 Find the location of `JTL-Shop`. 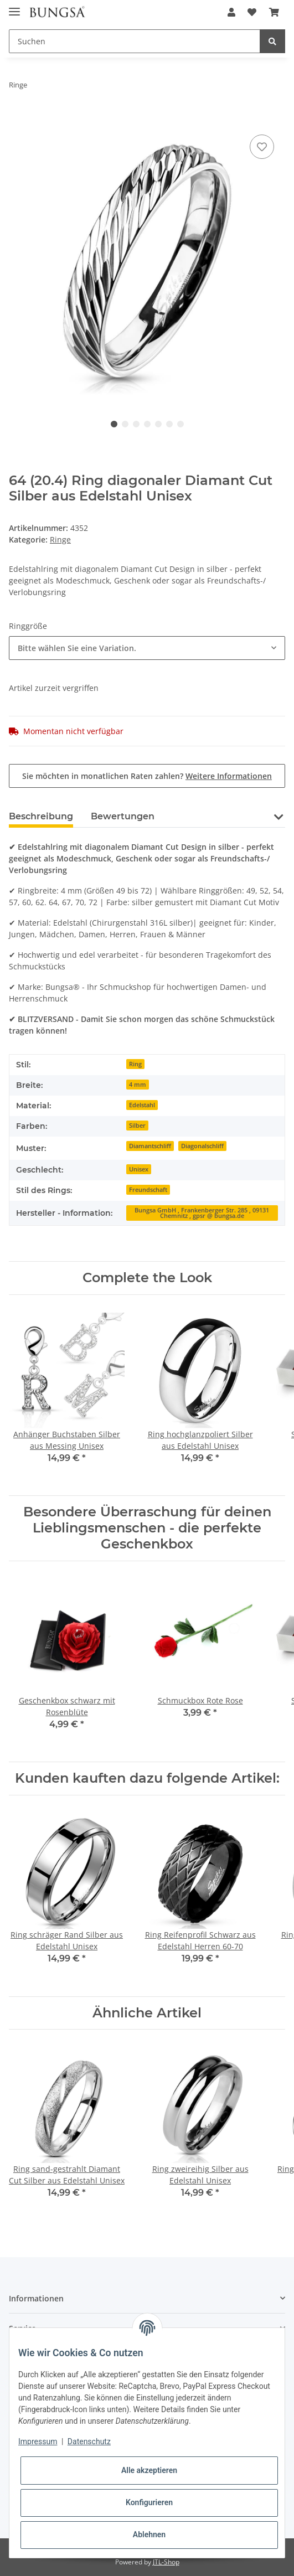

JTL-Shop is located at coordinates (166, 2562).